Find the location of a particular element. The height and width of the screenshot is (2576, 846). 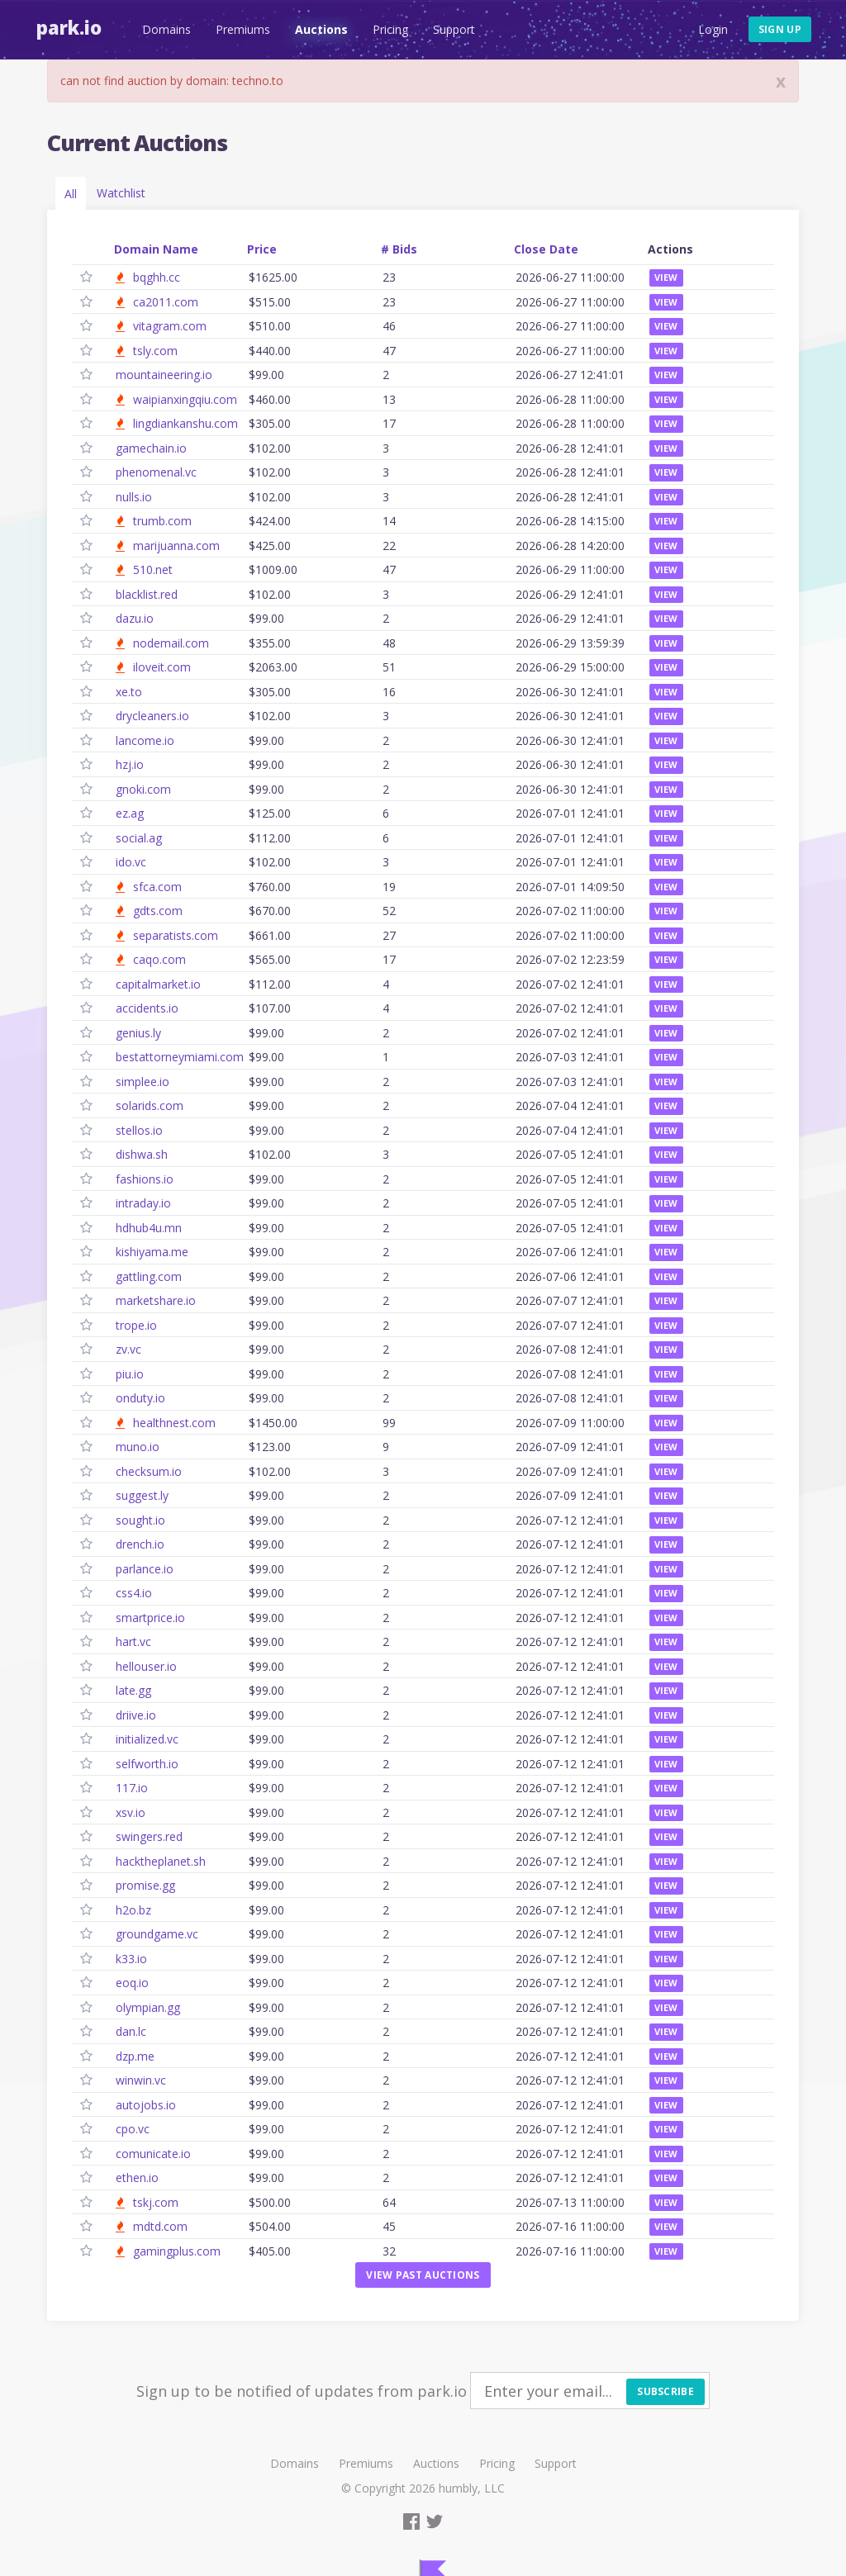

winwin.vc is located at coordinates (141, 2080).